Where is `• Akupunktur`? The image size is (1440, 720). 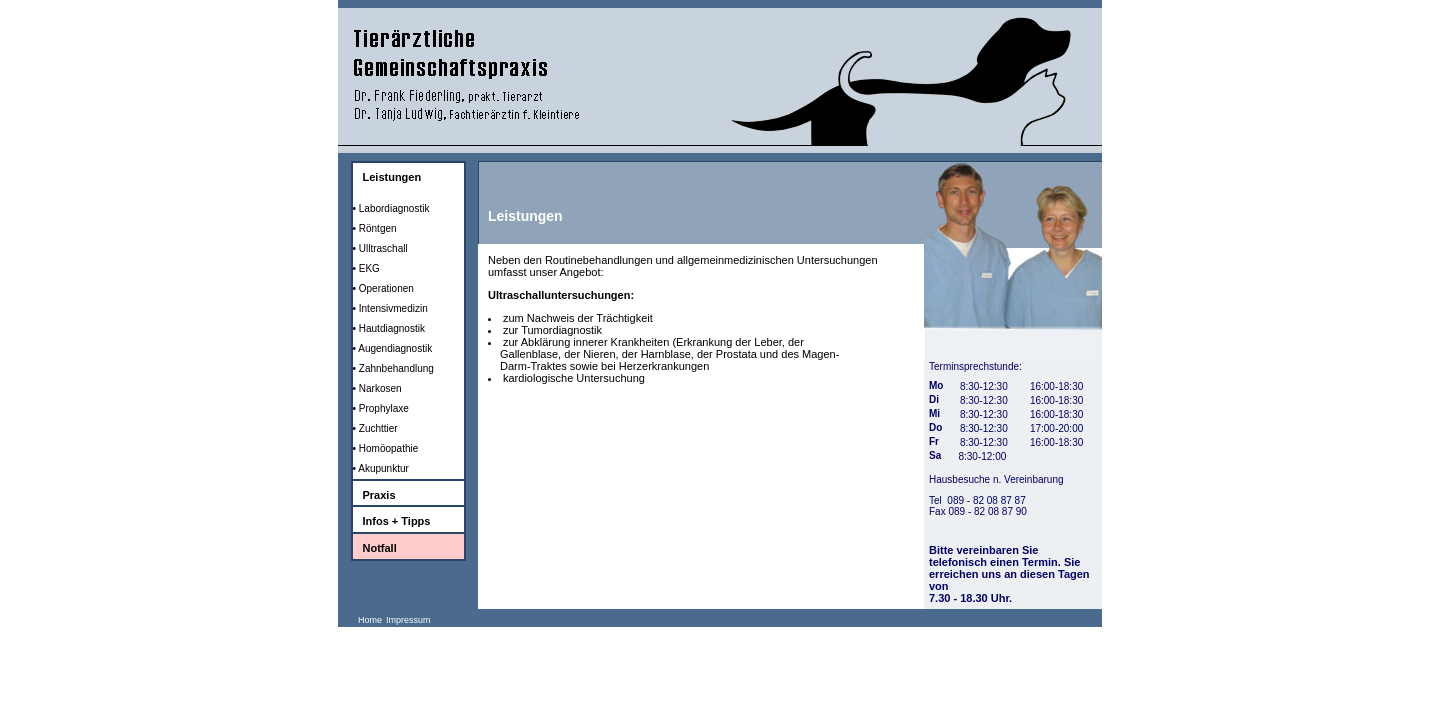 • Akupunktur is located at coordinates (381, 468).